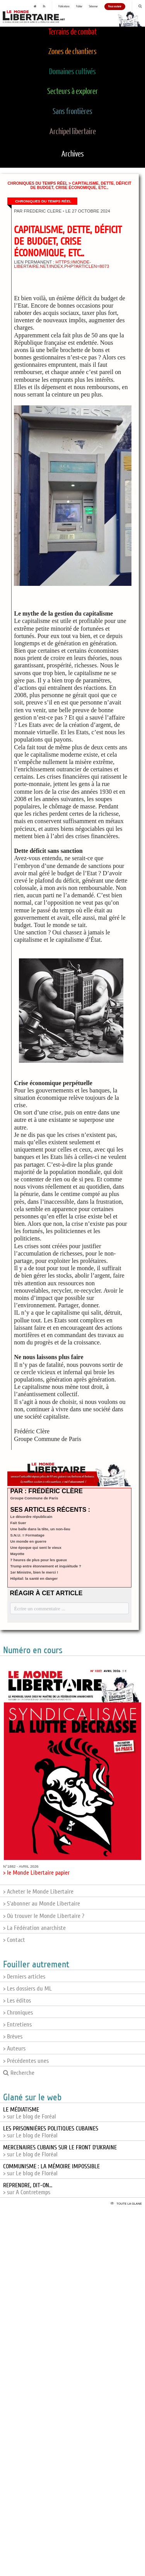 Image resolution: width=145 pixels, height=2576 pixels. I want to click on Une balle dans la tête, un non-lieu, so click(40, 1529).